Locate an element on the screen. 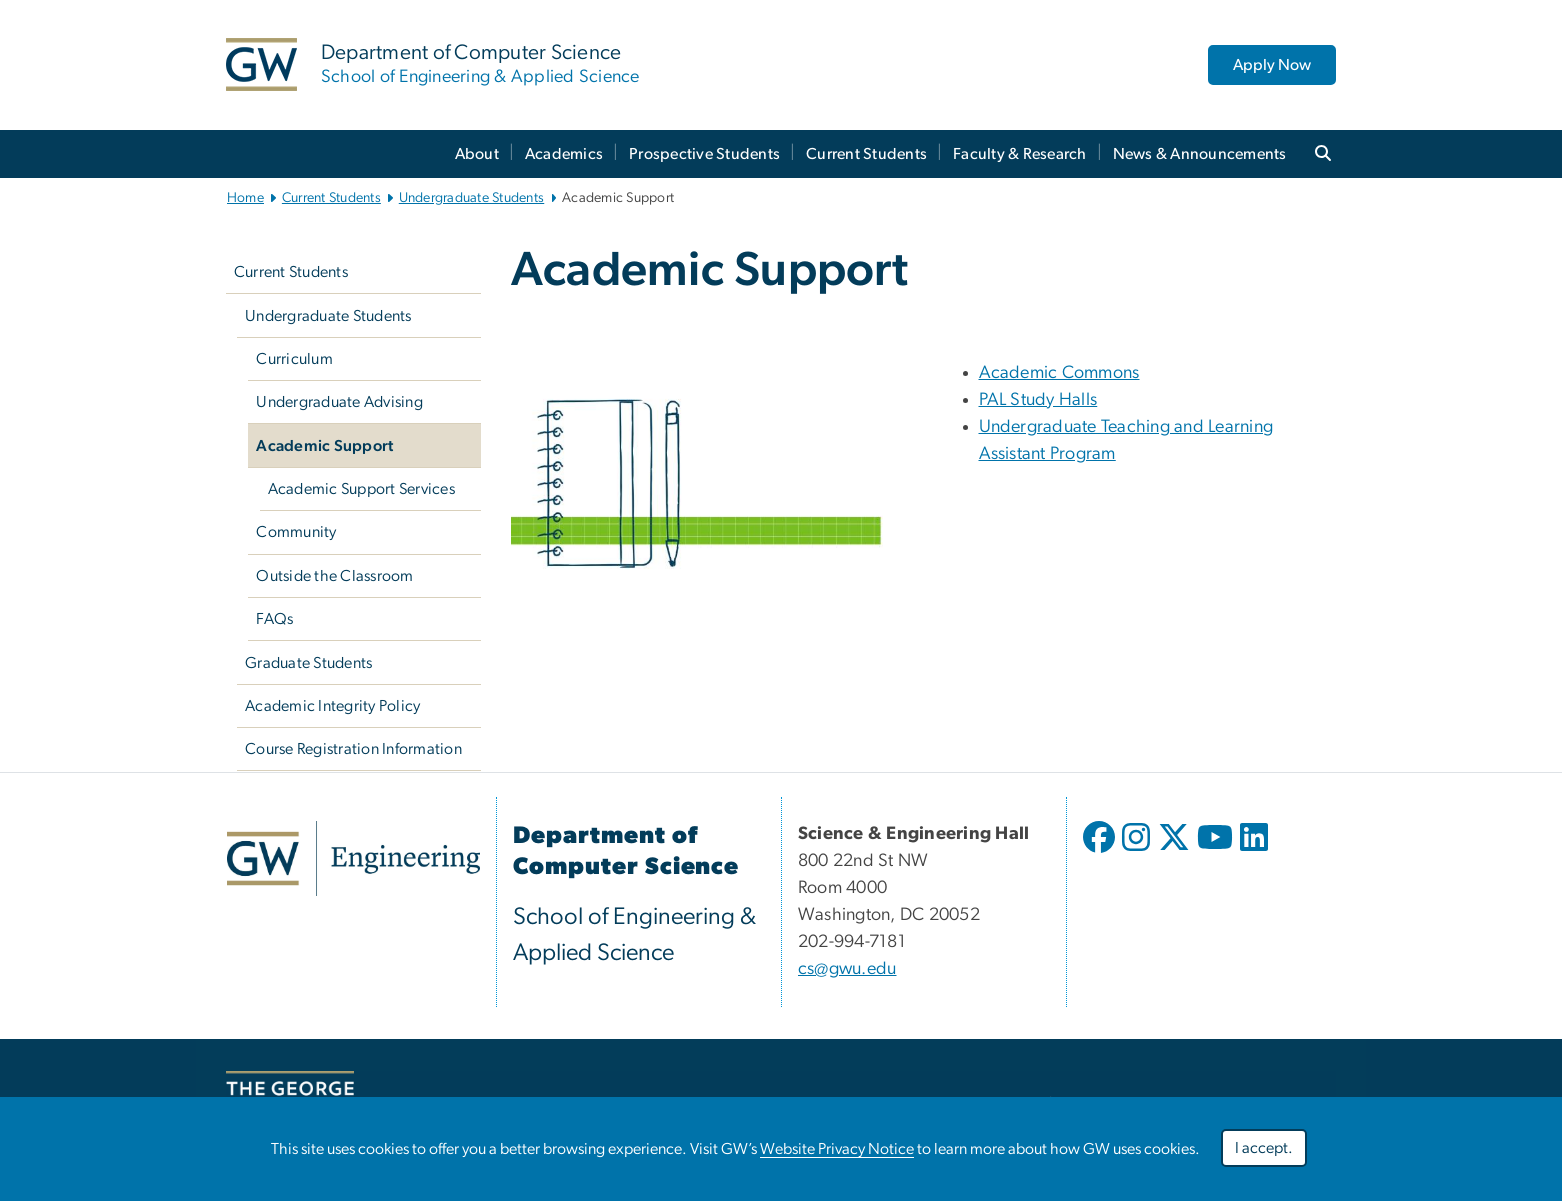  About is located at coordinates (477, 154).